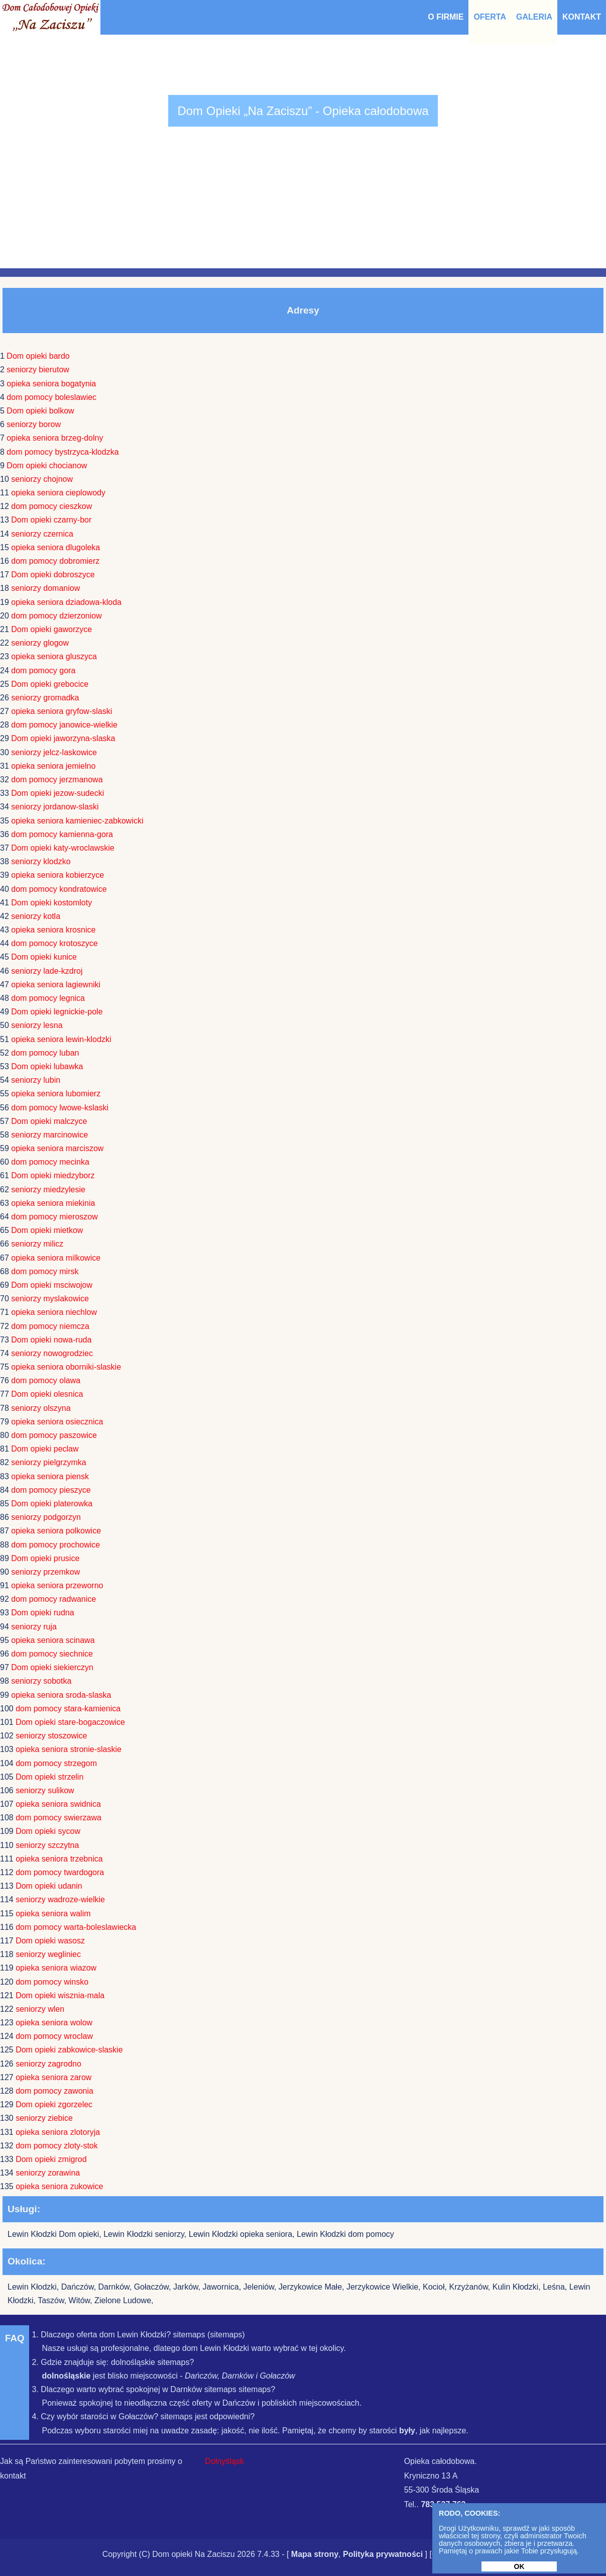  Describe the element at coordinates (48, 2173) in the screenshot. I see `seniorzy zorawina` at that location.